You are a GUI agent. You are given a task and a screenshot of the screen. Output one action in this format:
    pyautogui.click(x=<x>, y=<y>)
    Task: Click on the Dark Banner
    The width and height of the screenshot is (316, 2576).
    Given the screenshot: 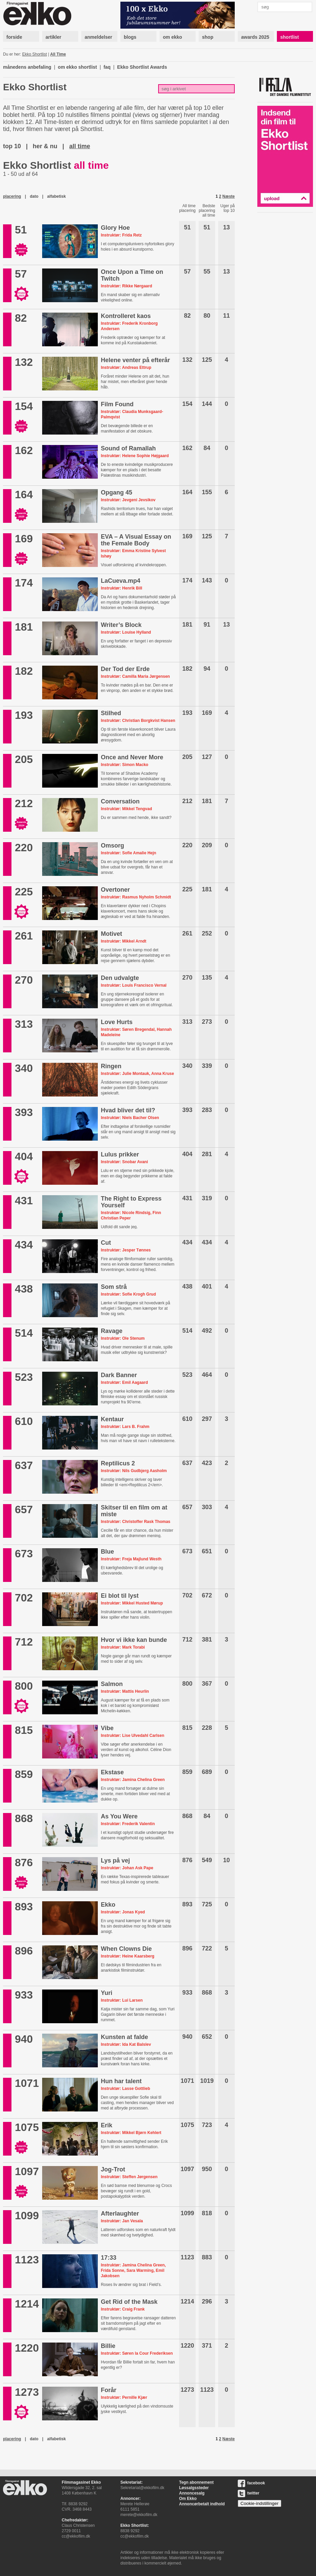 What is the action you would take?
    pyautogui.click(x=119, y=1375)
    